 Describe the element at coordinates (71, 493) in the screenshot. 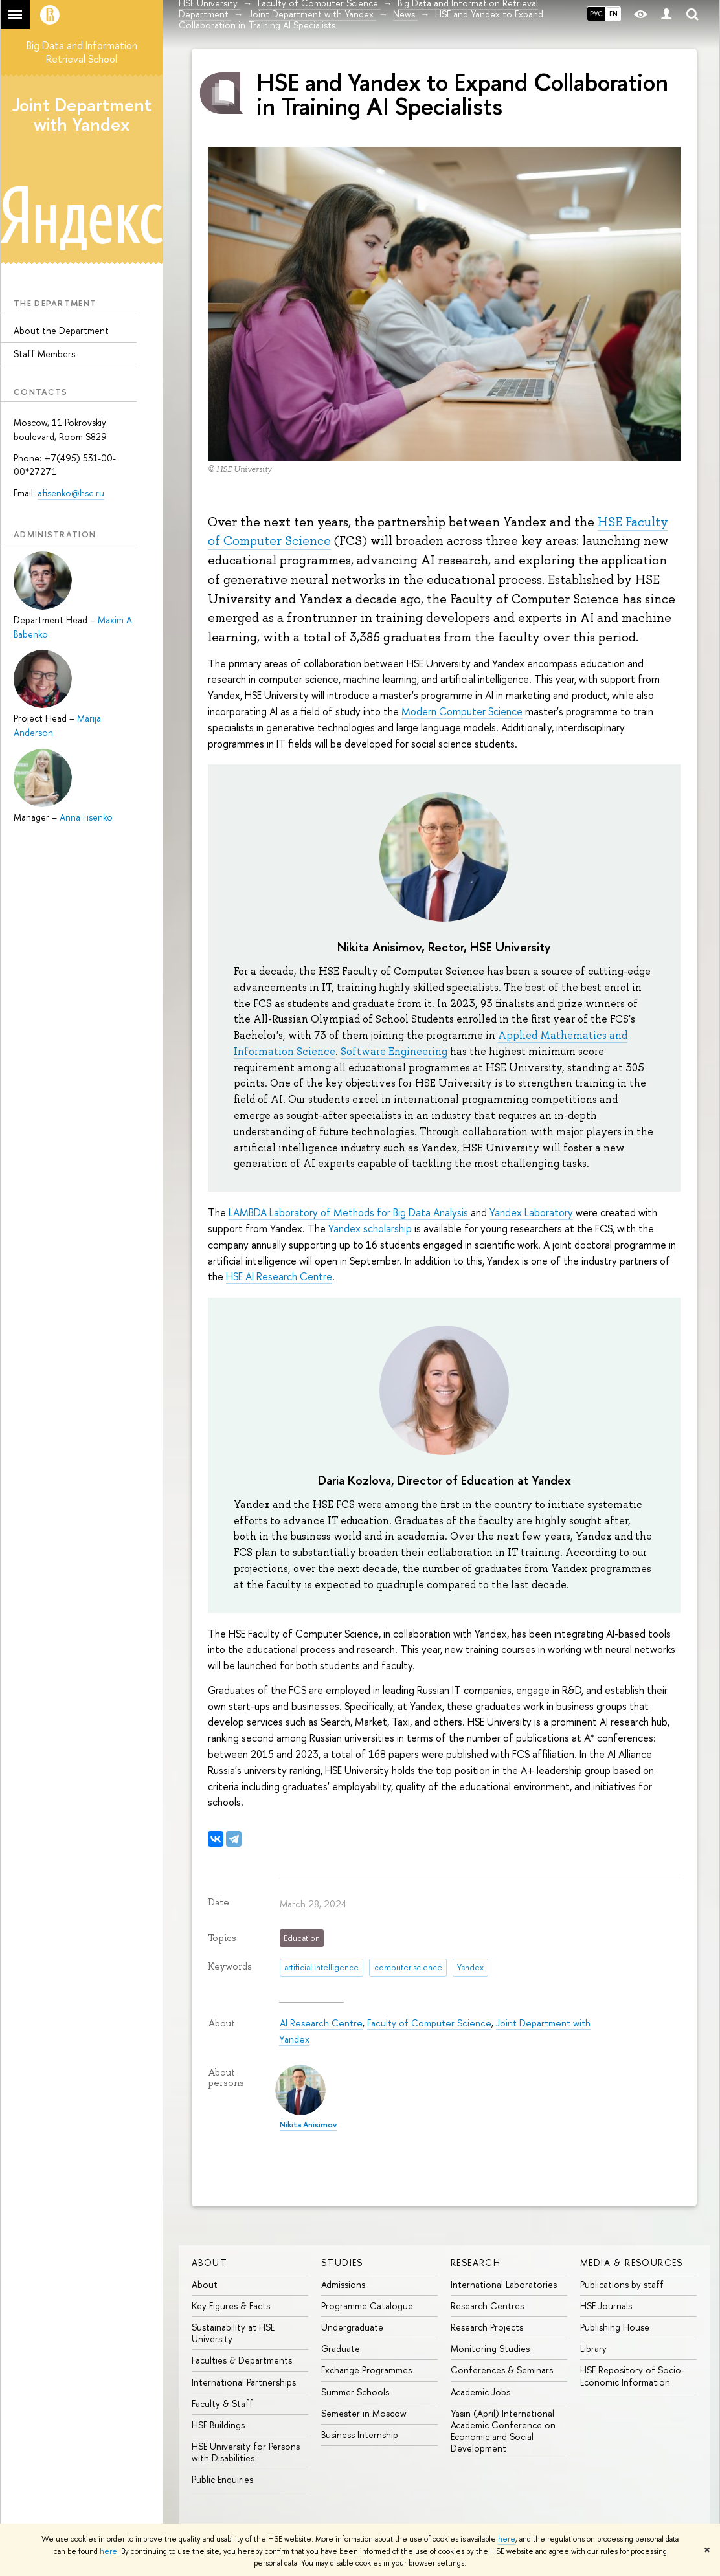

I see `afisenko@hse.ru` at that location.